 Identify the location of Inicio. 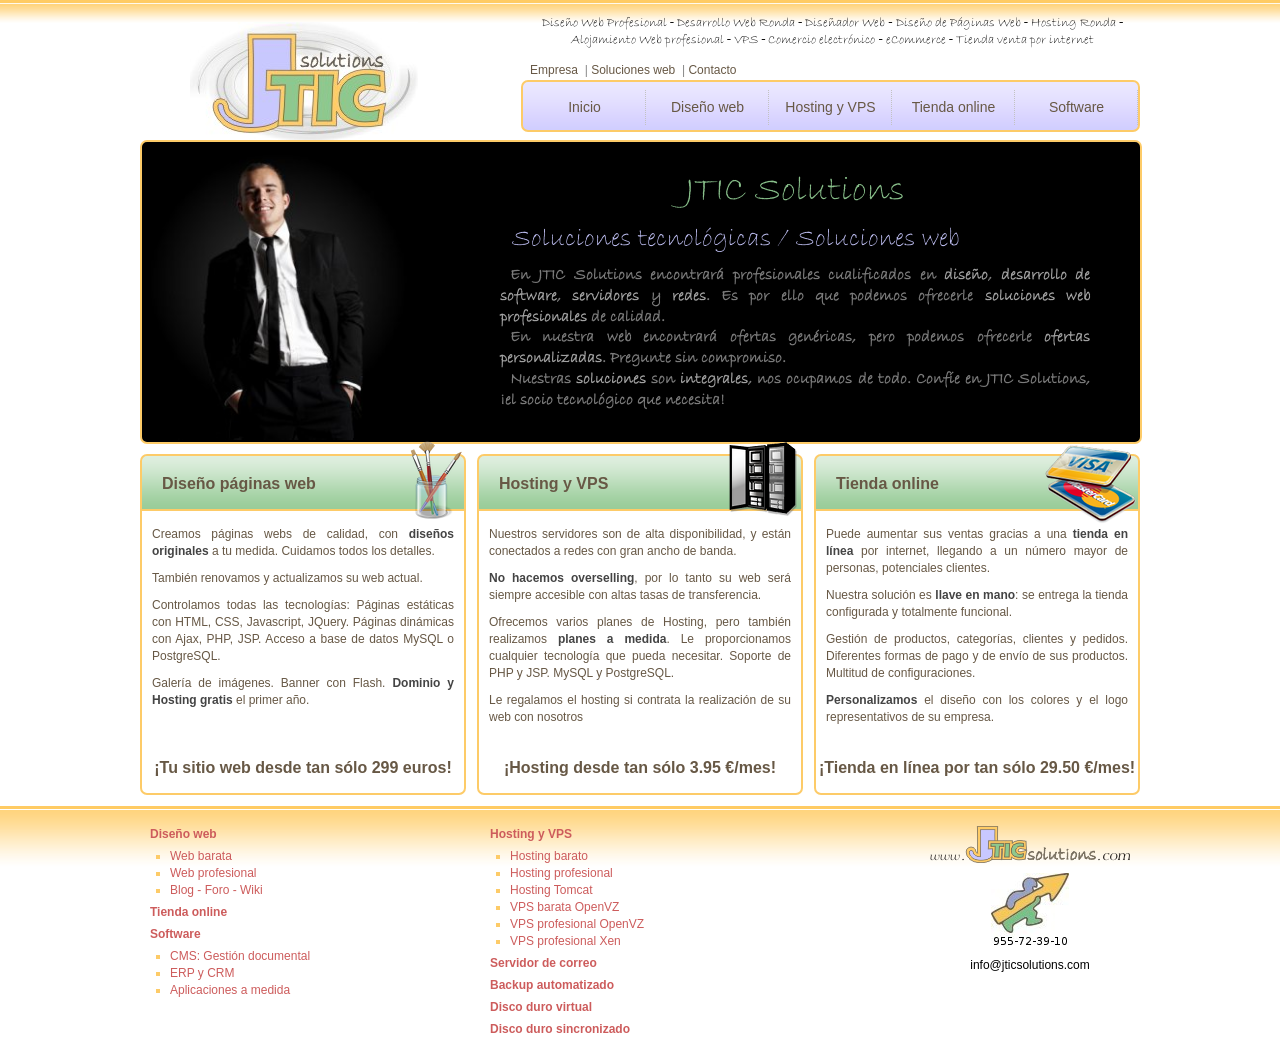
(584, 107).